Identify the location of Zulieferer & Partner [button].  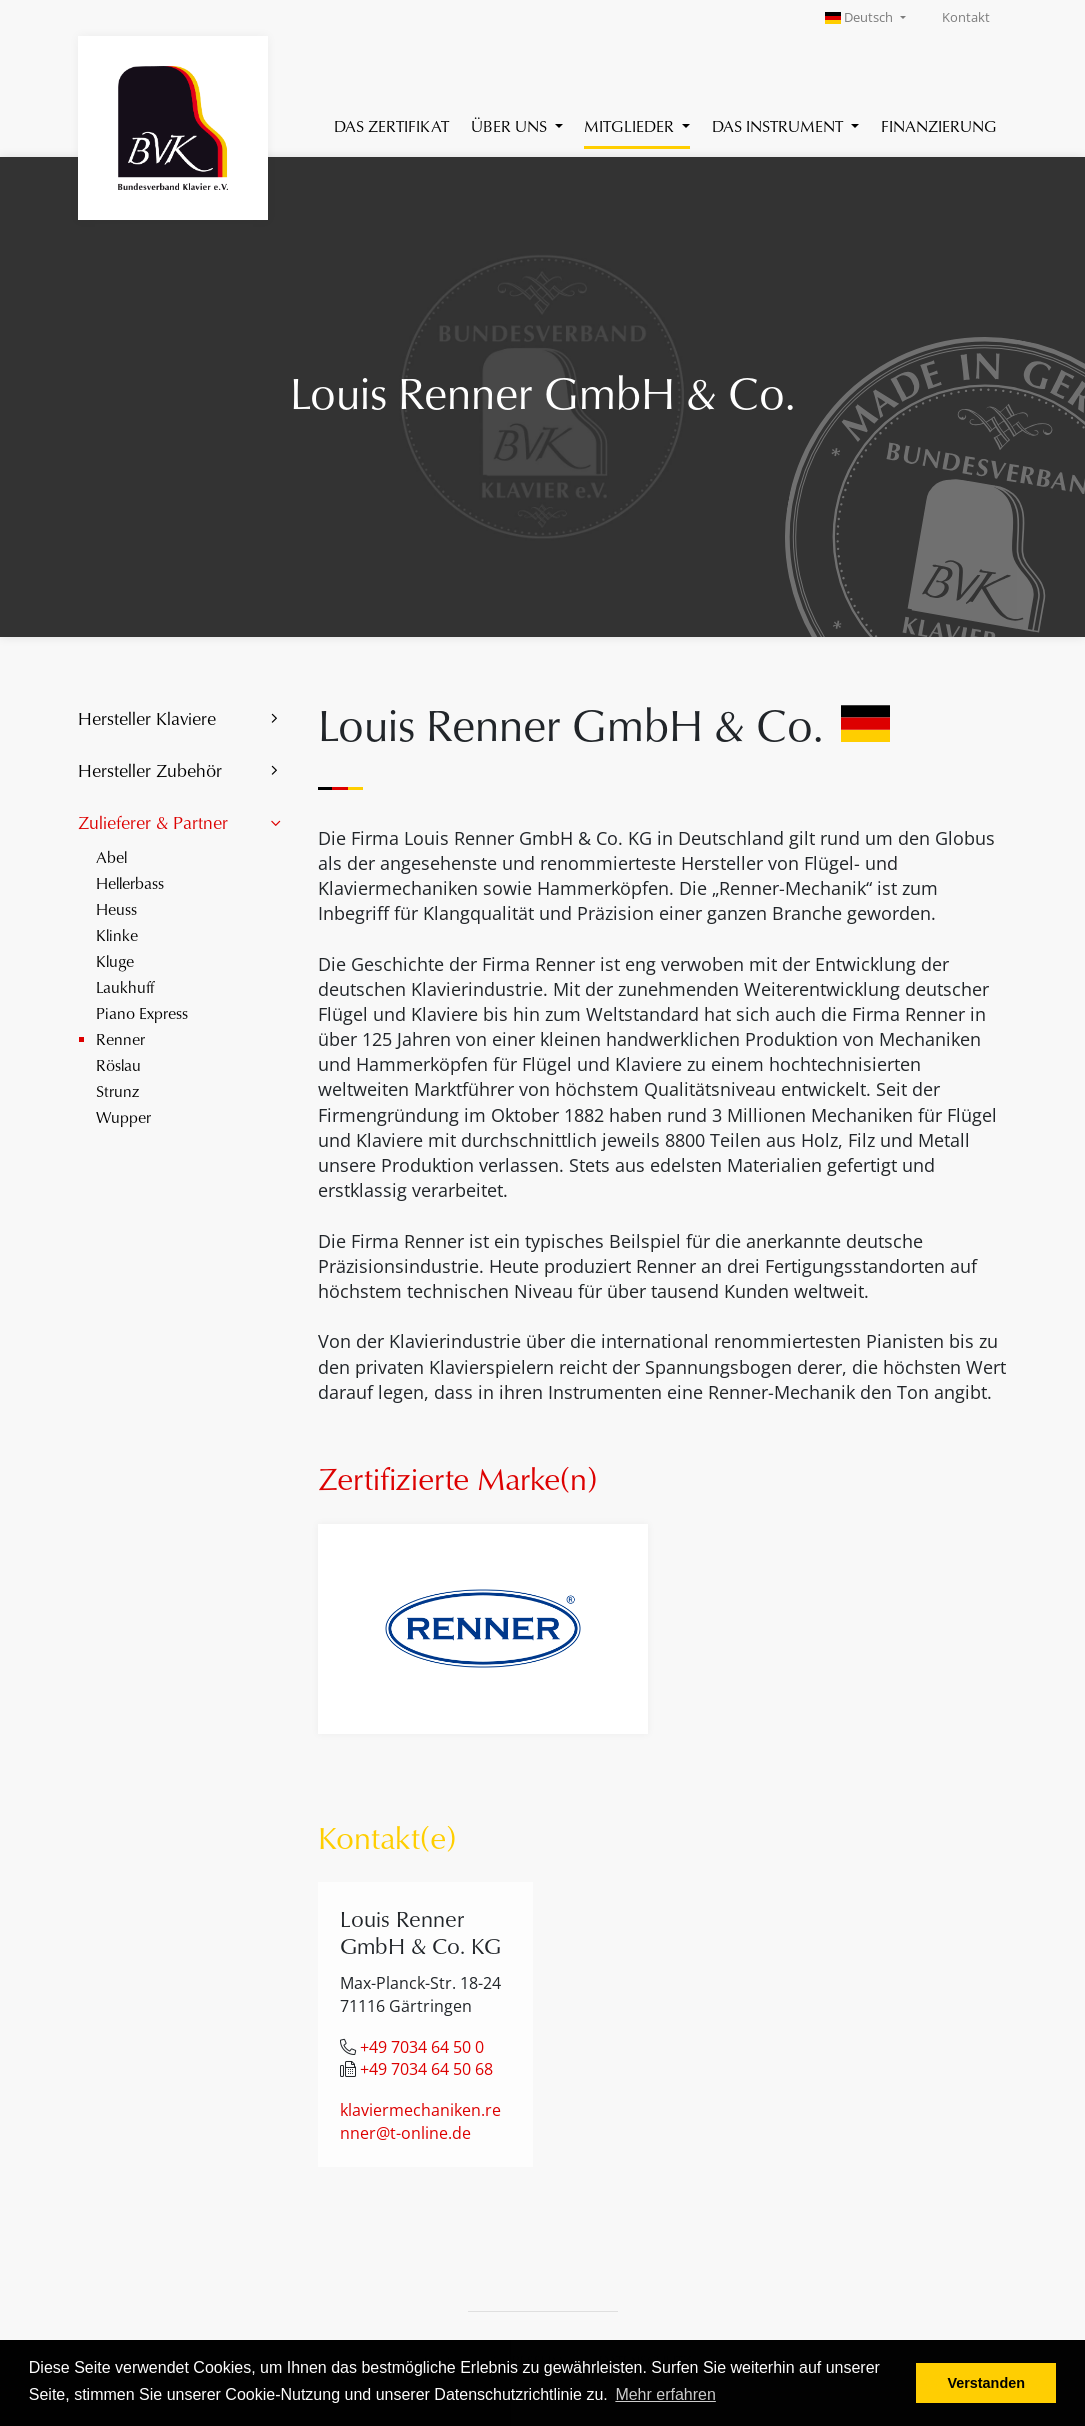
(153, 822).